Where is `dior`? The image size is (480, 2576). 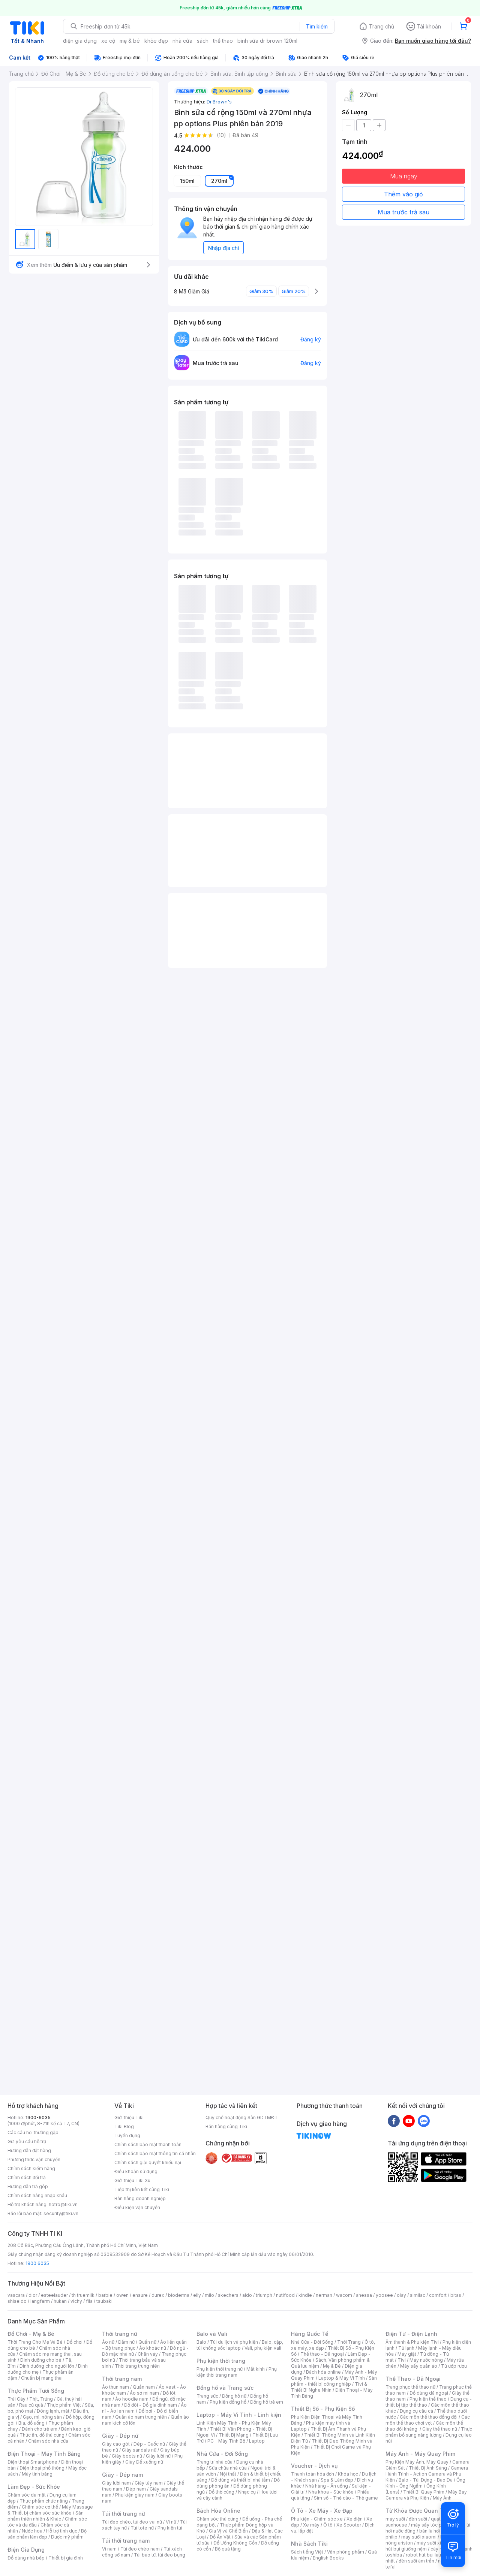
dior is located at coordinates (32, 2295).